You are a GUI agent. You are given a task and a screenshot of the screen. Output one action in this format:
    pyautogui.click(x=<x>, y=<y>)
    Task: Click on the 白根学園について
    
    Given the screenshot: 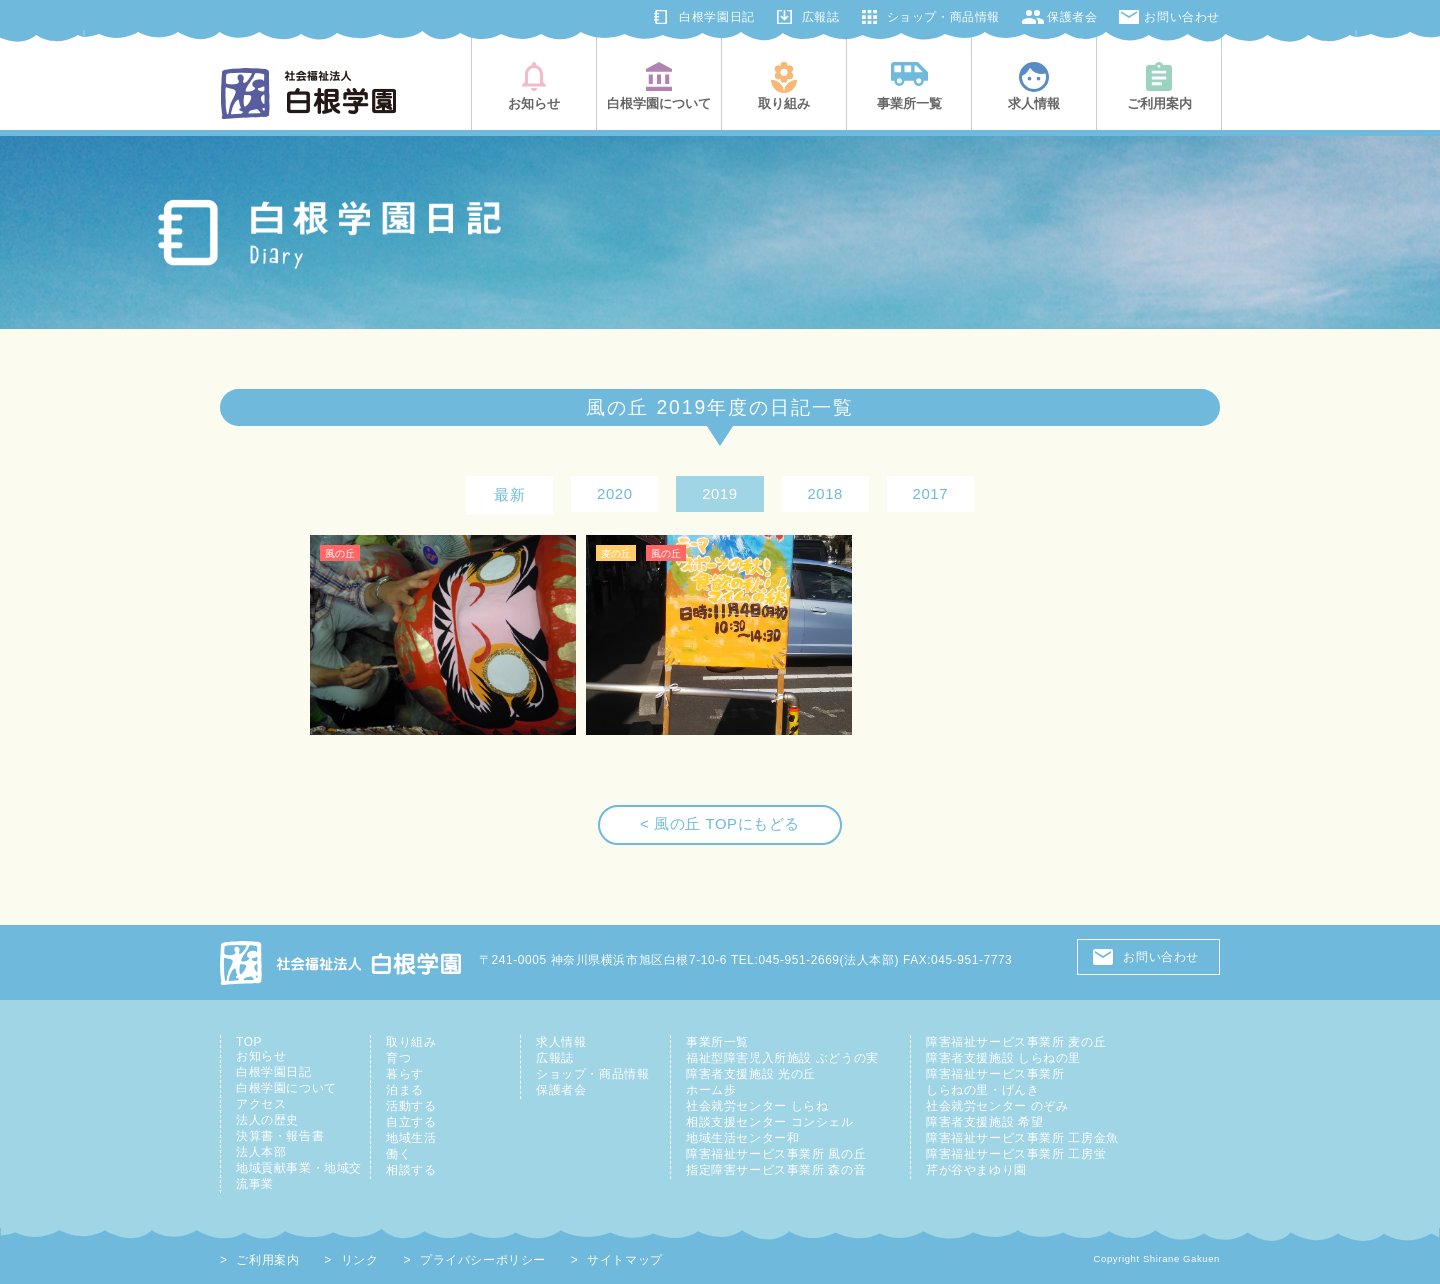 What is the action you would take?
    pyautogui.click(x=286, y=1088)
    